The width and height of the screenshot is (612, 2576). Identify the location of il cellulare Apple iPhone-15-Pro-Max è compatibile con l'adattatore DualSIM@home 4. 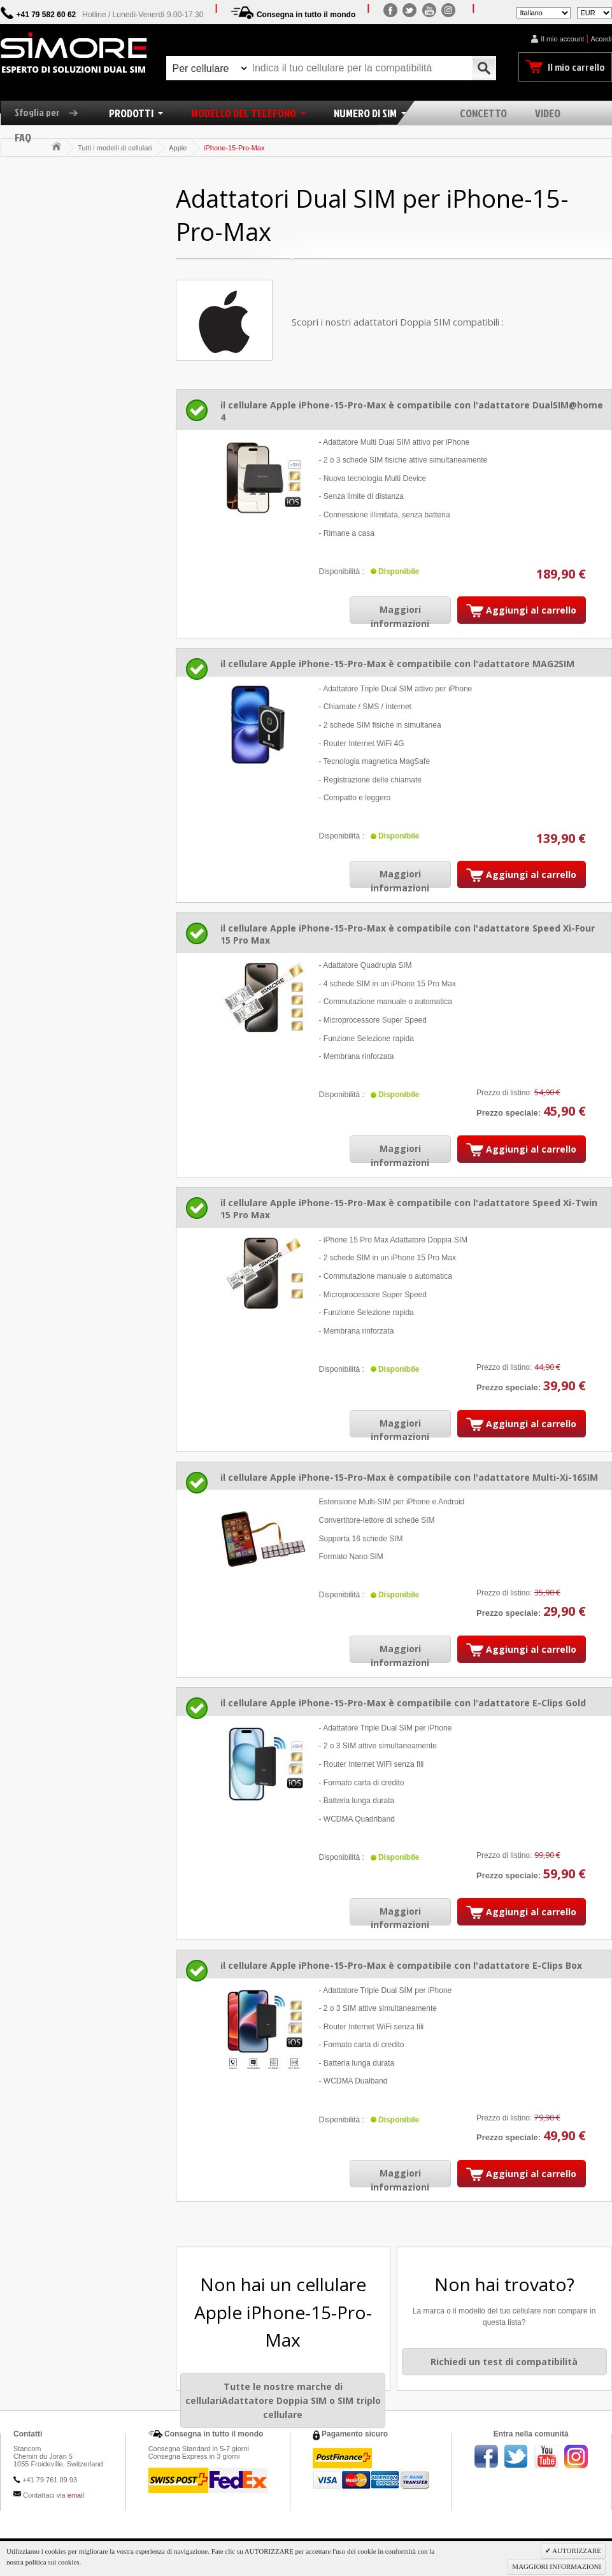
(411, 411).